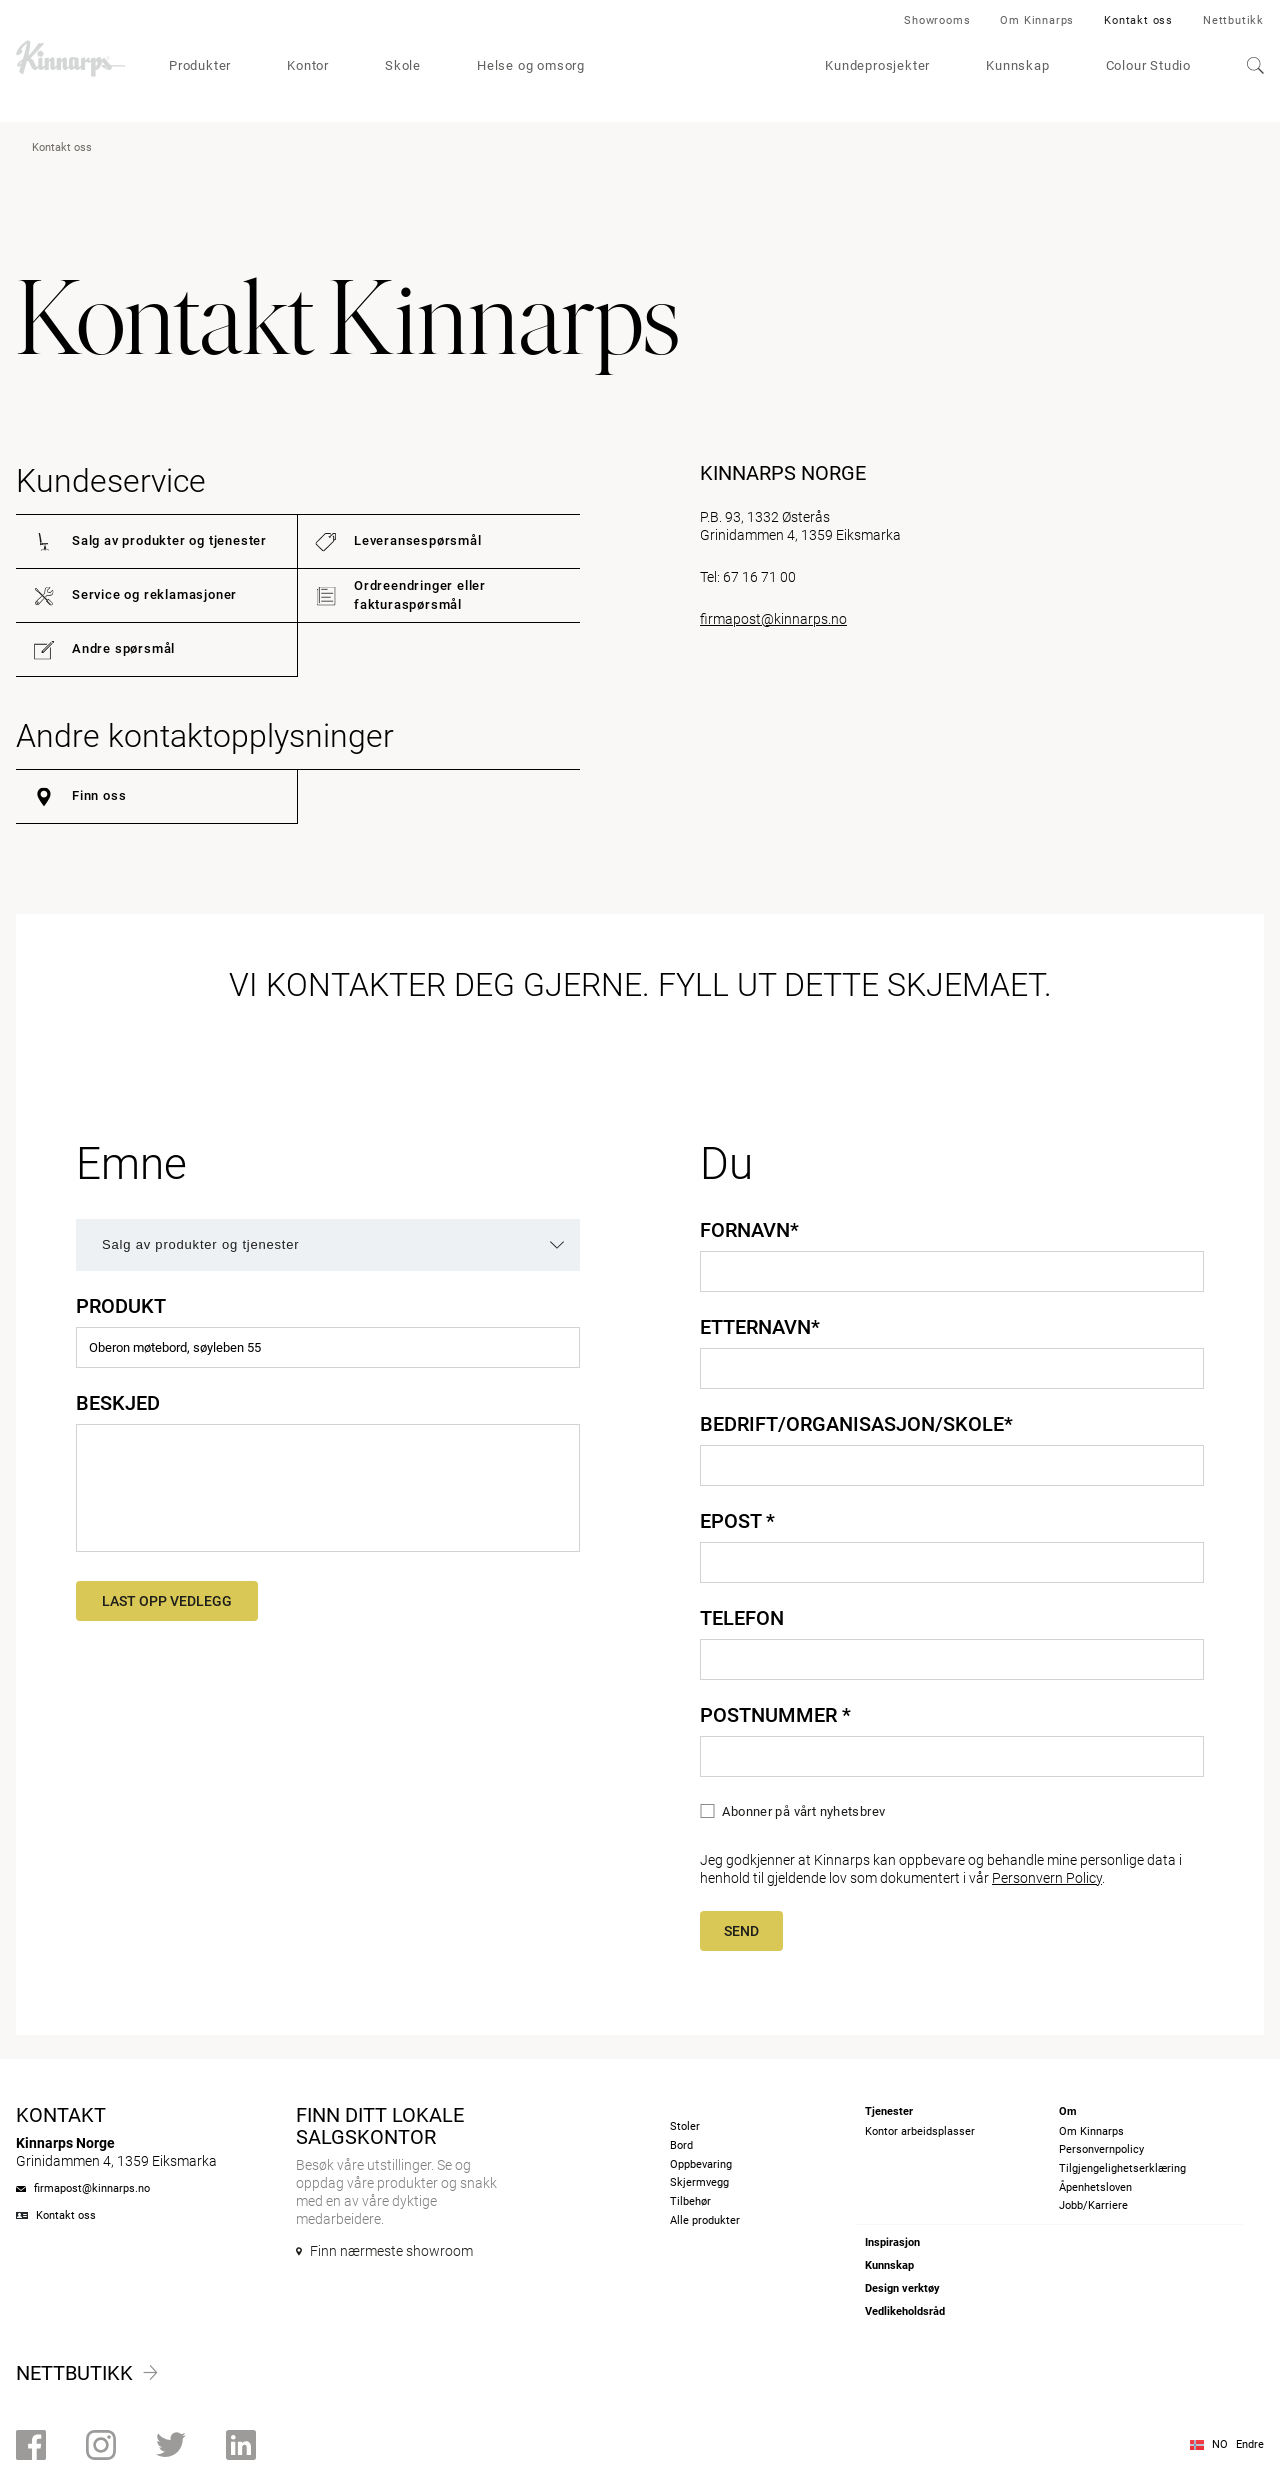 The height and width of the screenshot is (2490, 1280). Describe the element at coordinates (1101, 2149) in the screenshot. I see `Personvernpolicy` at that location.